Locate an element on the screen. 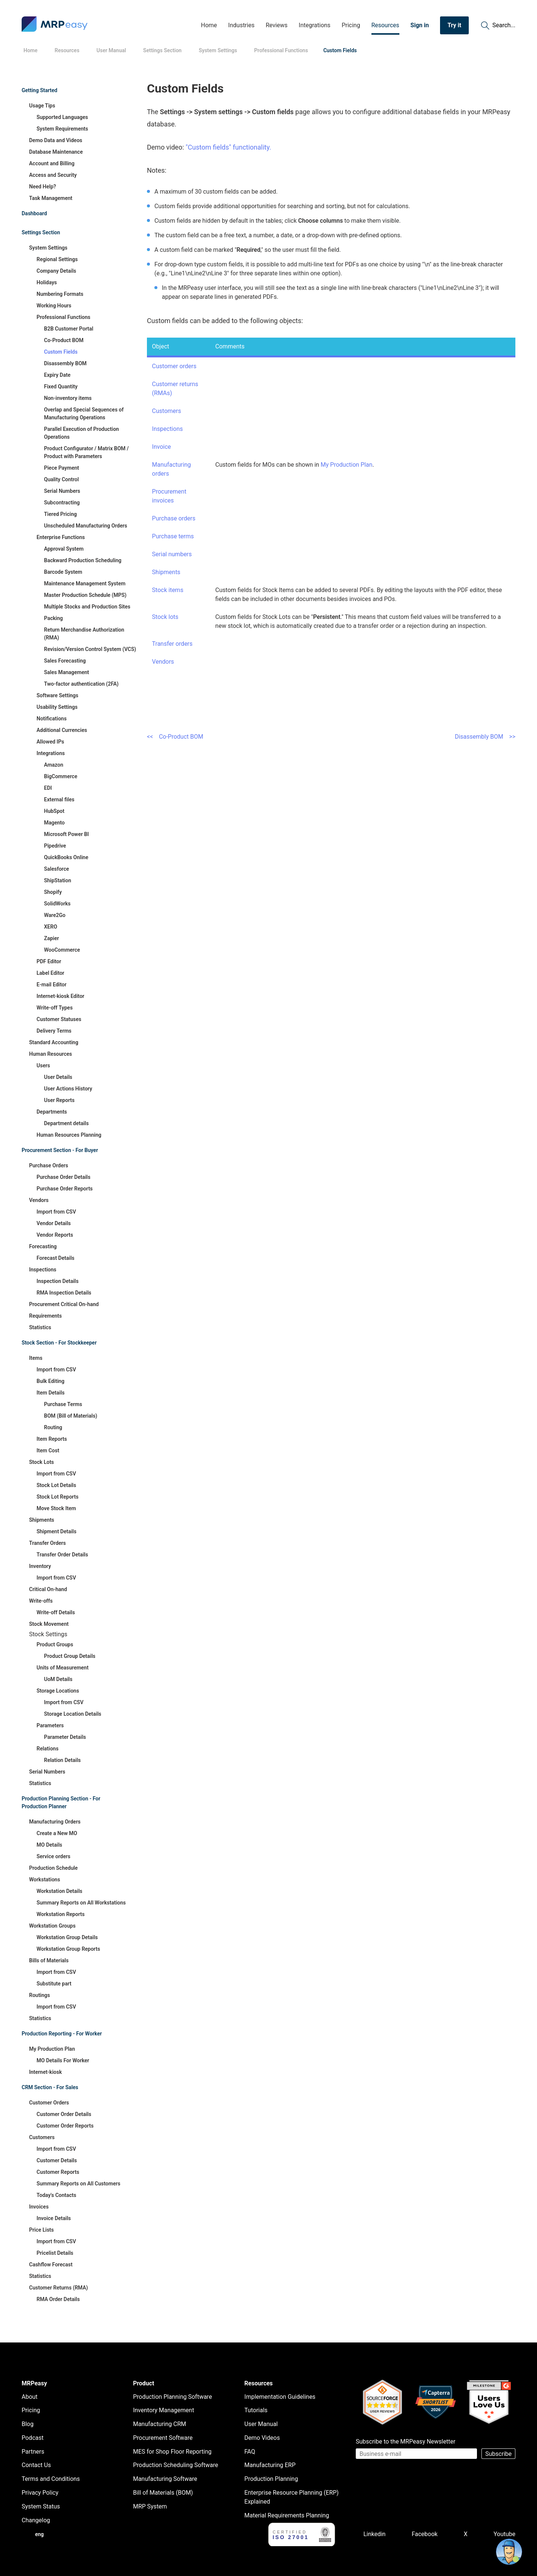 The height and width of the screenshot is (2576, 537). Customer orders is located at coordinates (174, 366).